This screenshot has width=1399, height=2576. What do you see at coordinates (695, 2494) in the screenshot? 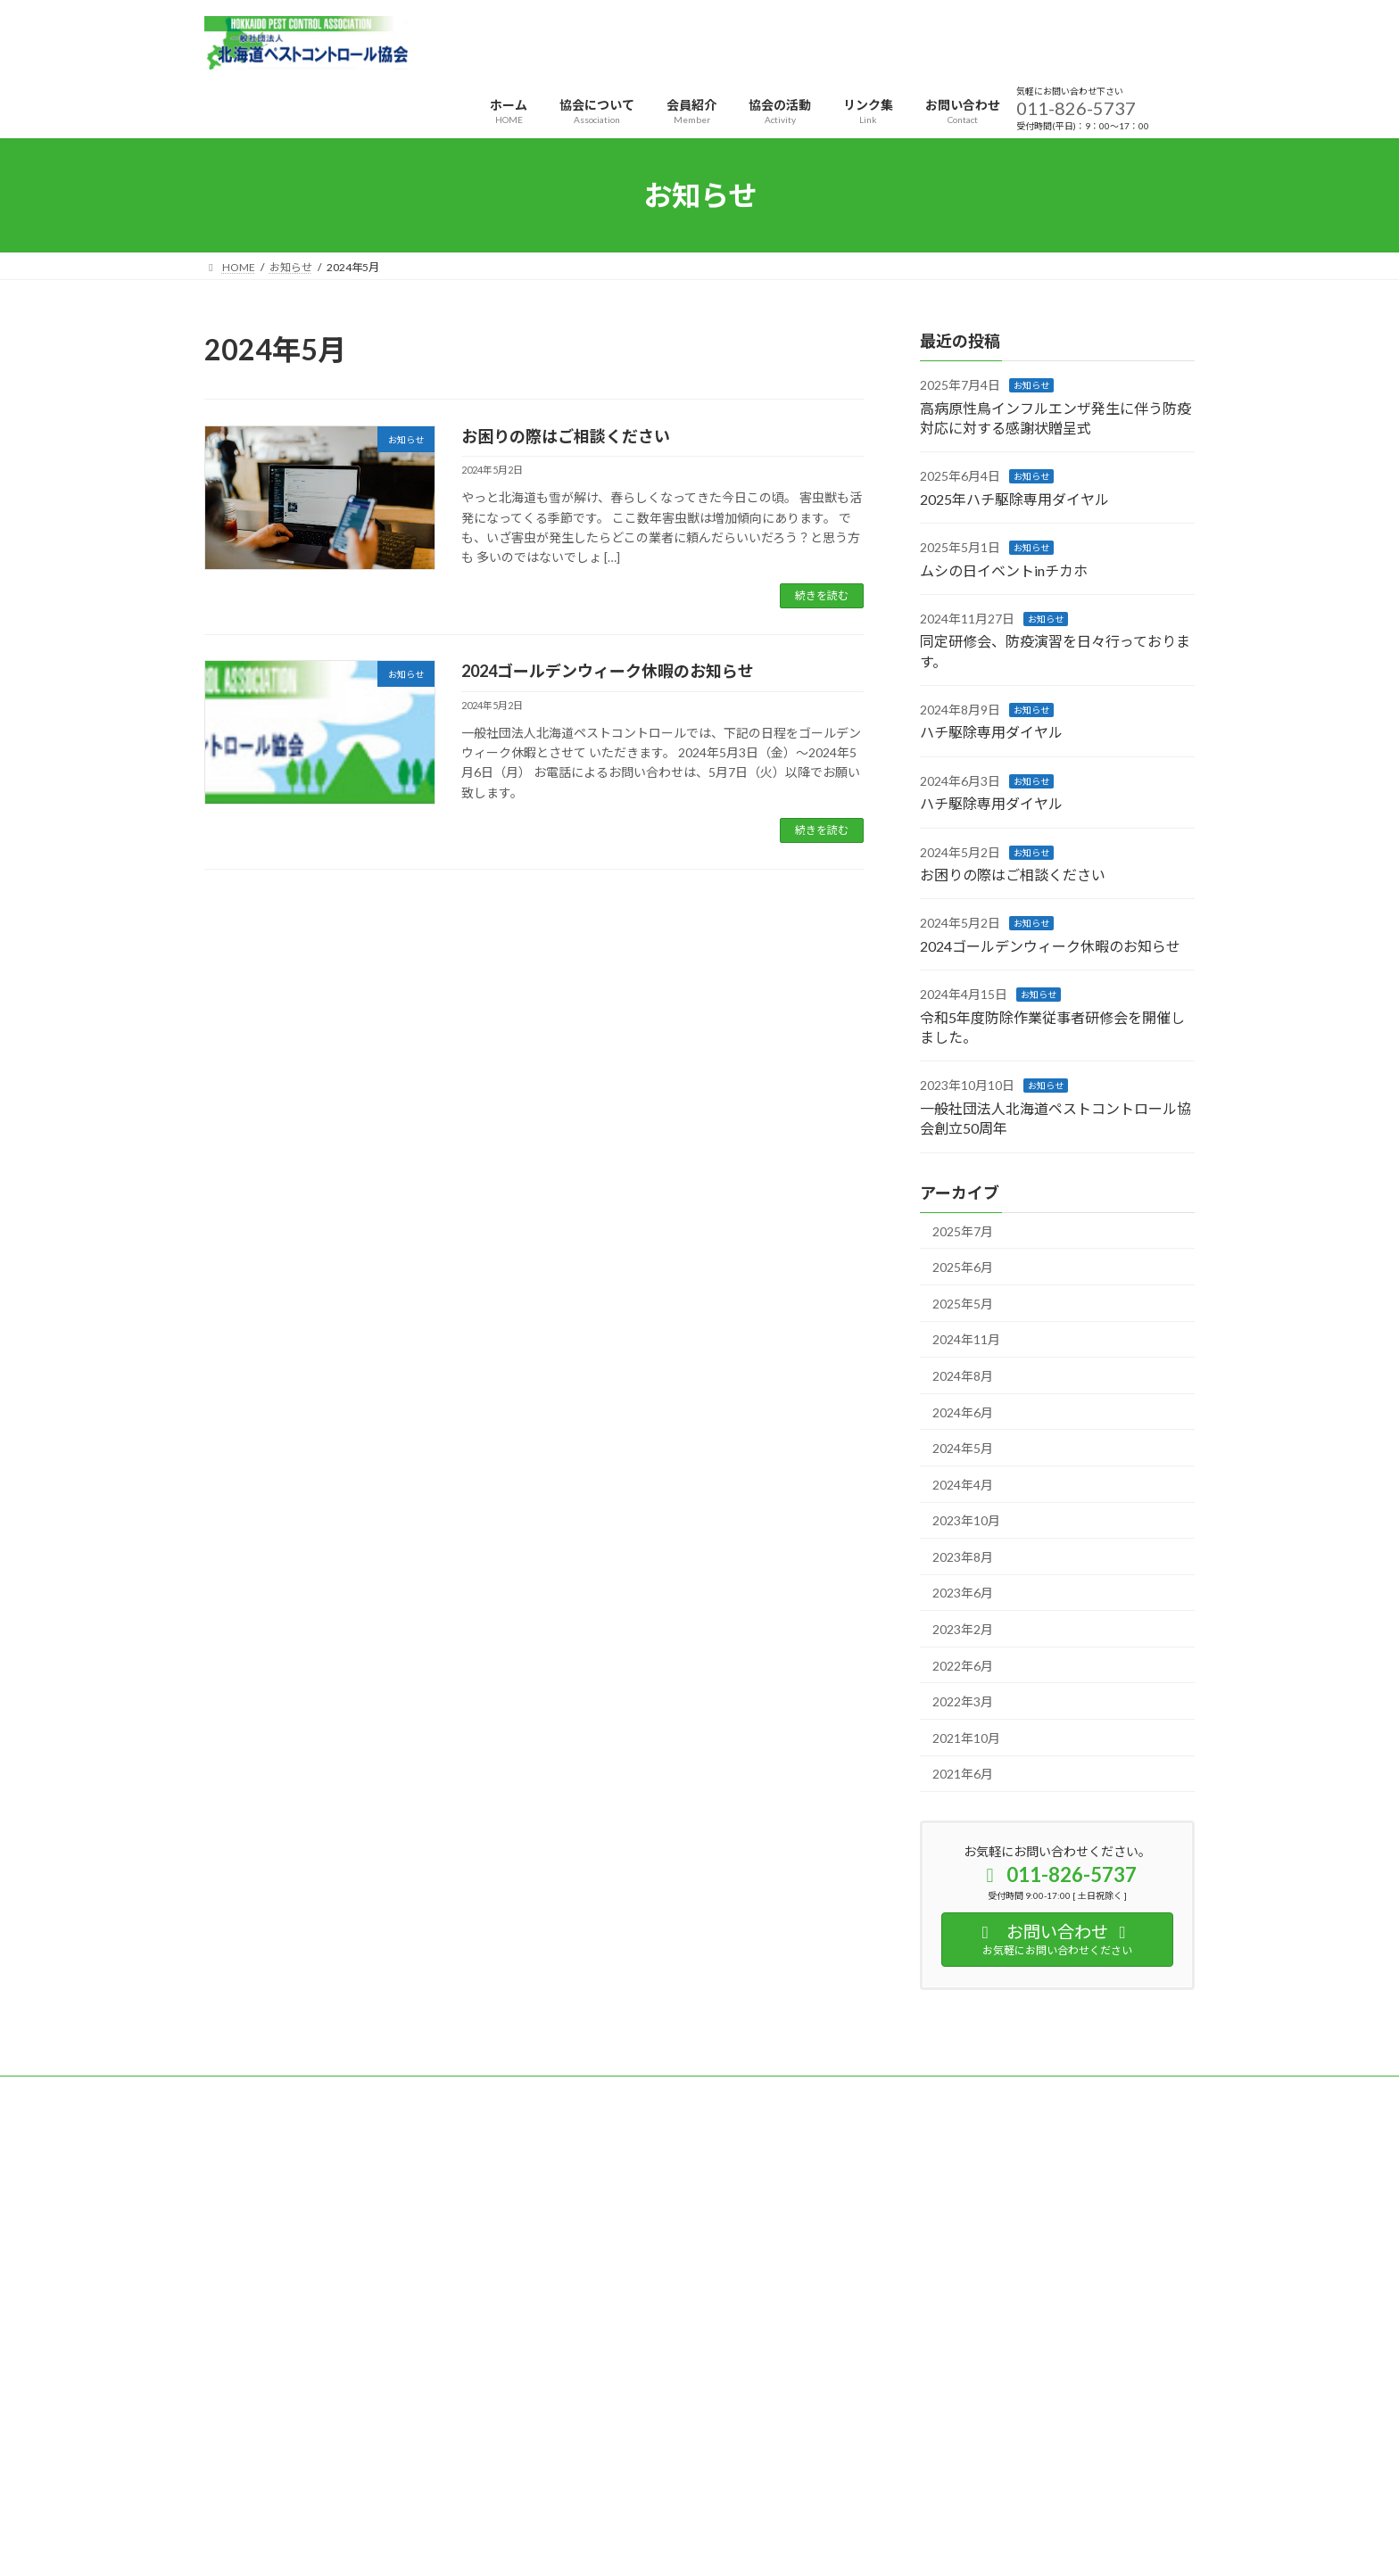
I see `Lightning Theme` at bounding box center [695, 2494].